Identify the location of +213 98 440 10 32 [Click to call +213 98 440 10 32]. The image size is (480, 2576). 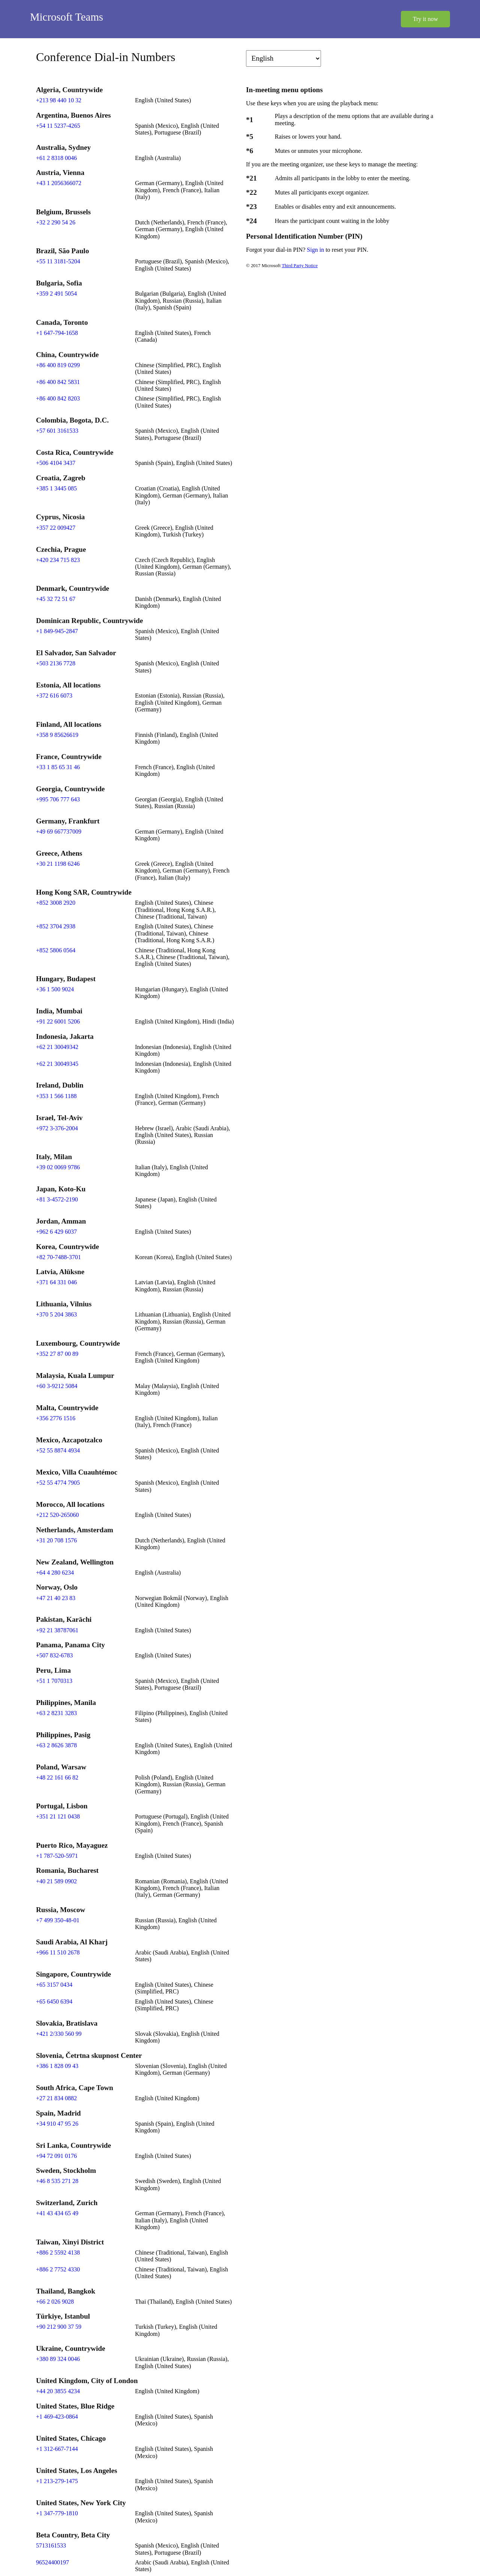
(58, 100).